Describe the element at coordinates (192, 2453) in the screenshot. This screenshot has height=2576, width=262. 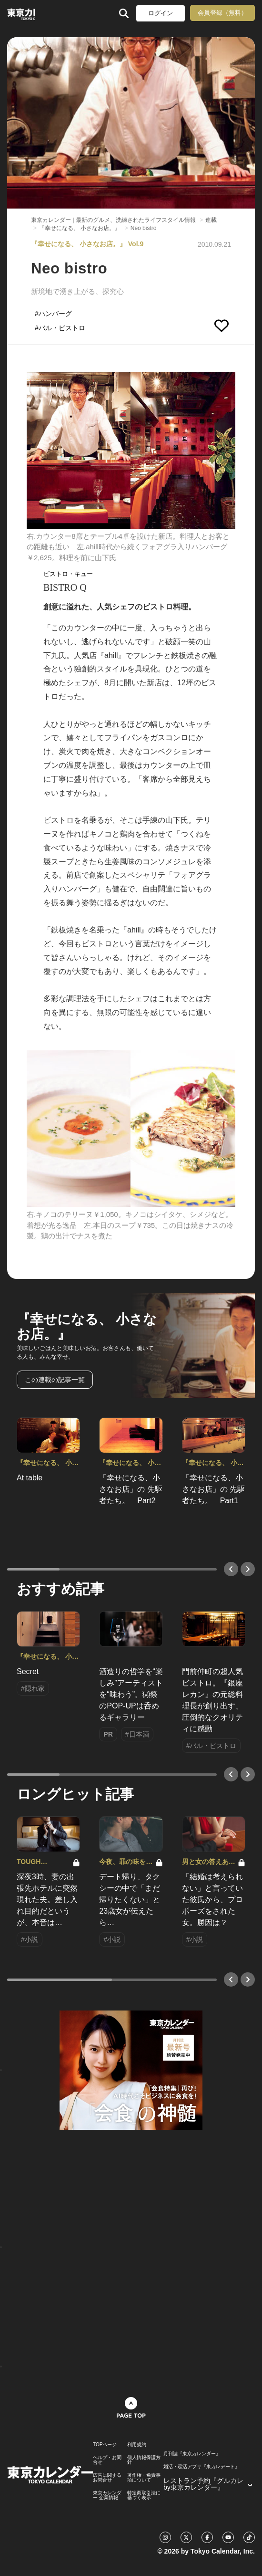
I see `月刊誌『東京カレンダー』` at that location.